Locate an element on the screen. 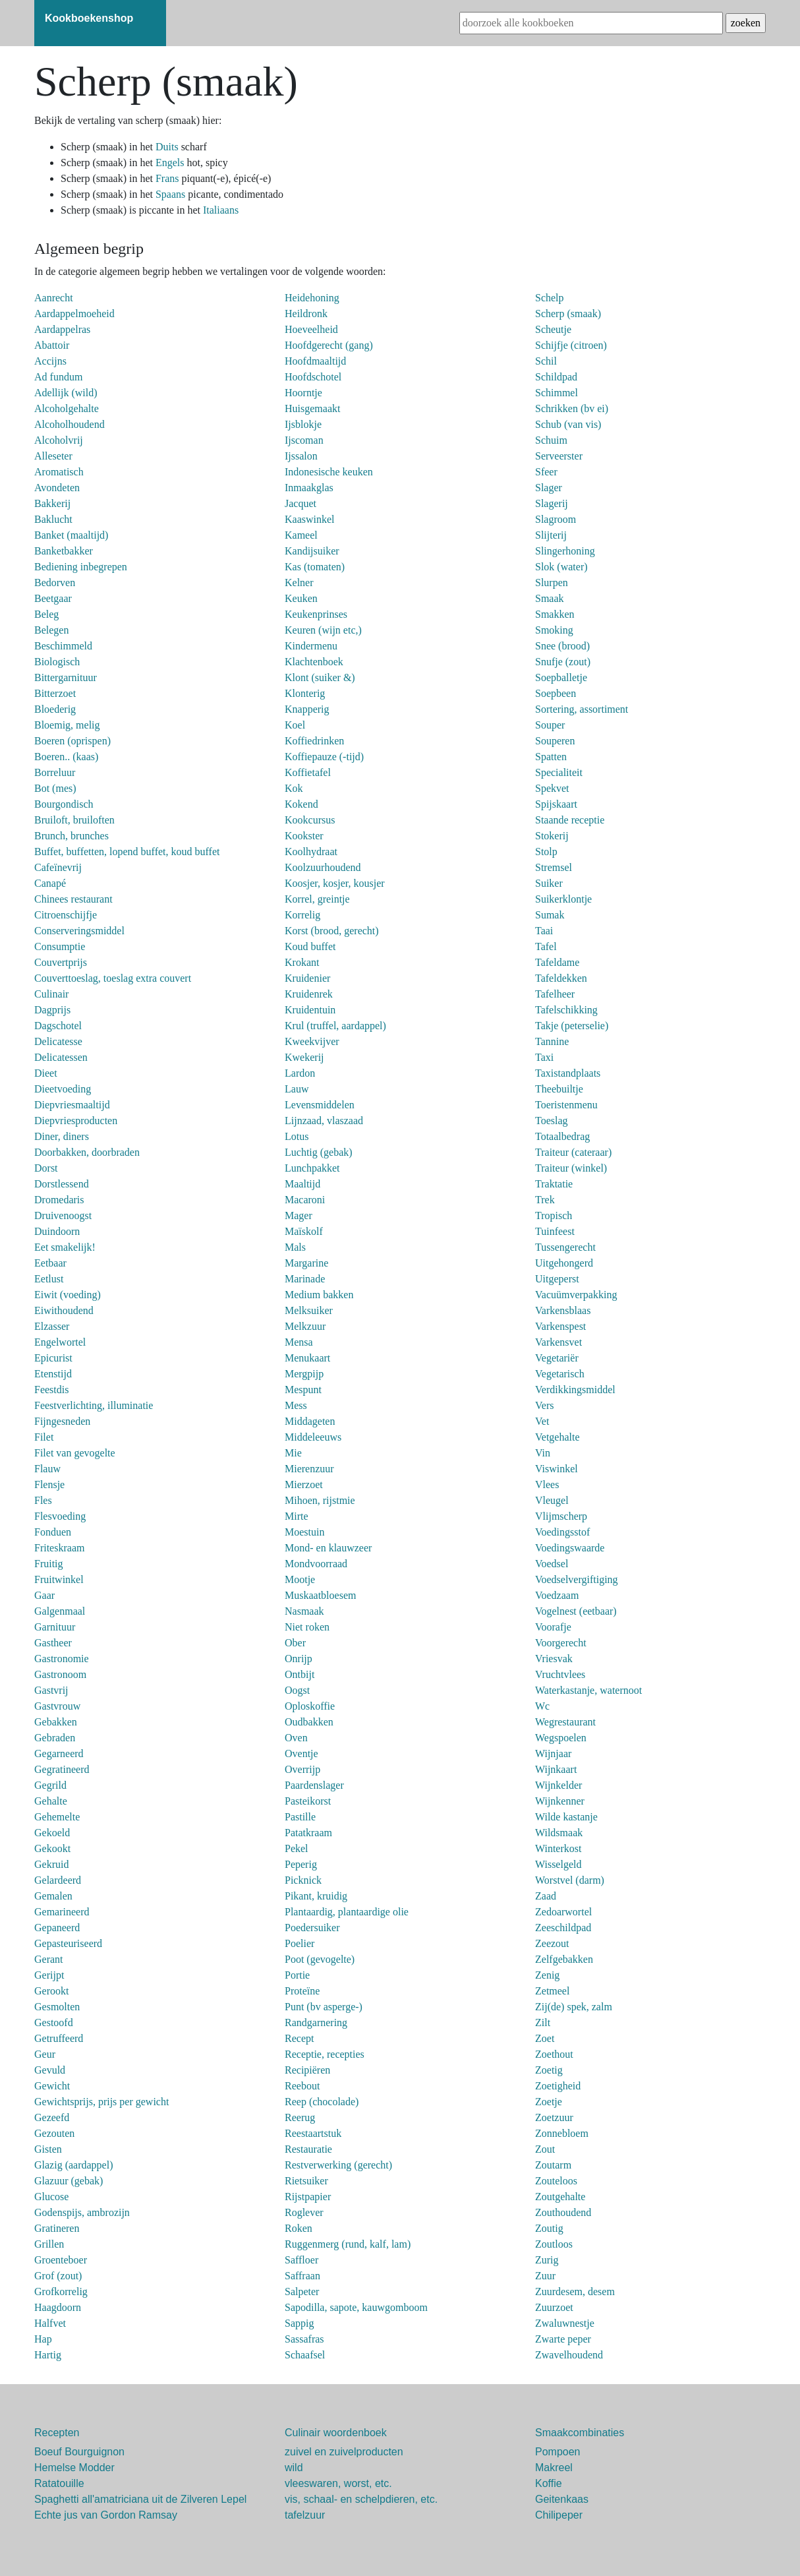  Wilde kastanje is located at coordinates (566, 1816).